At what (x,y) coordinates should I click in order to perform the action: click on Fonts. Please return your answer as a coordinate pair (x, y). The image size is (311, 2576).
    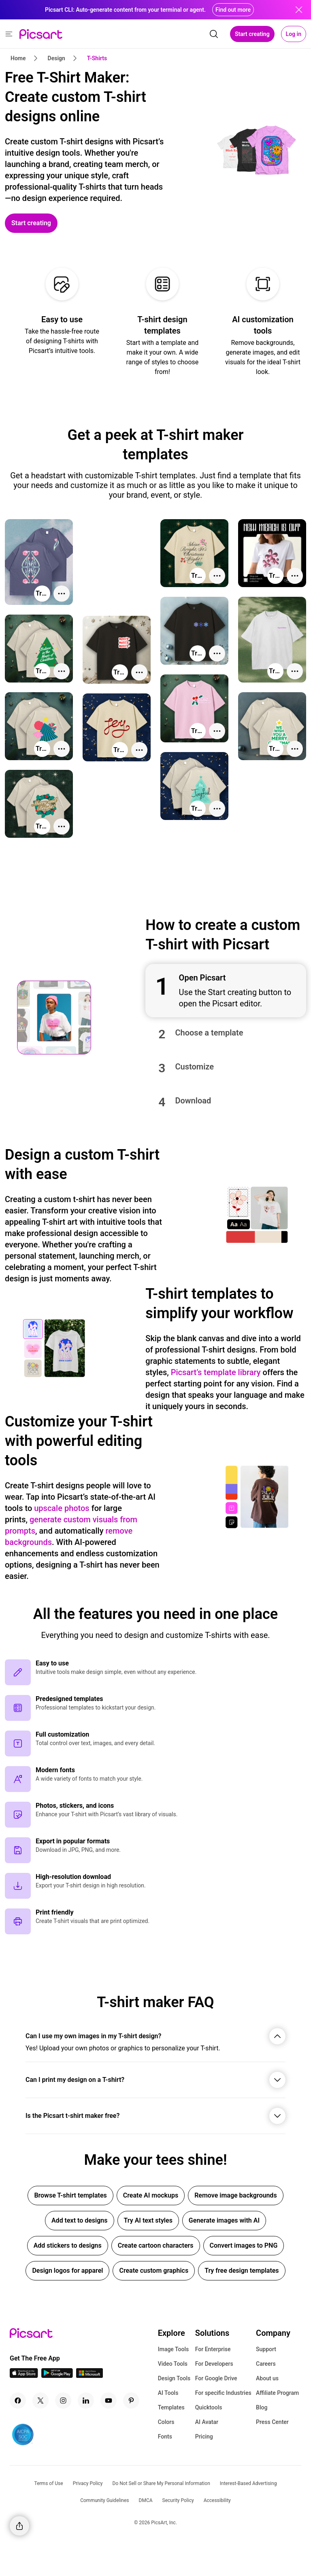
    Looking at the image, I should click on (165, 2436).